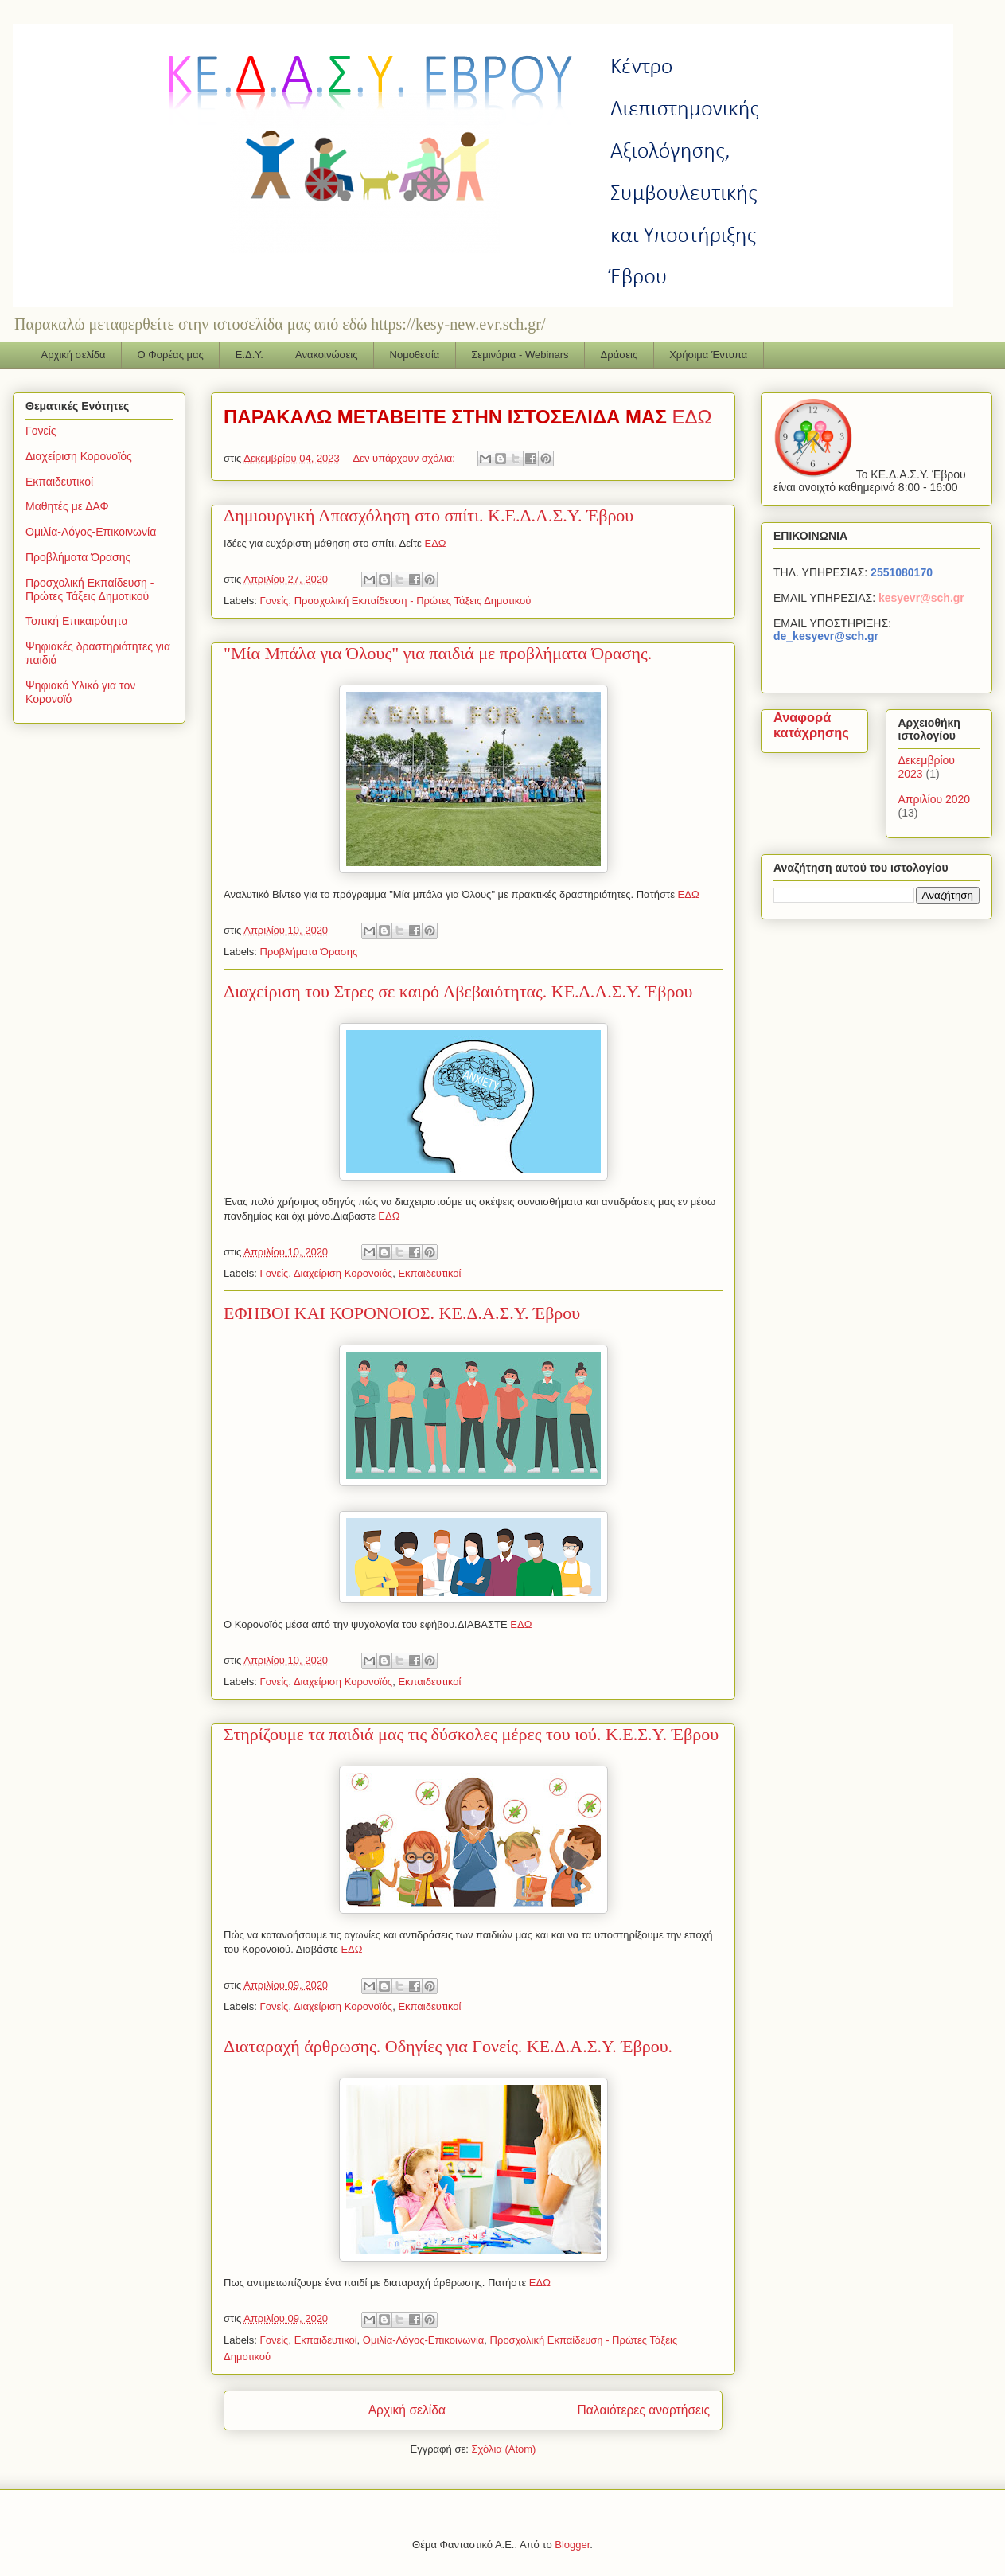  What do you see at coordinates (424, 2340) in the screenshot?
I see `Ομιλία-Λόγος-Επικοινωνία` at bounding box center [424, 2340].